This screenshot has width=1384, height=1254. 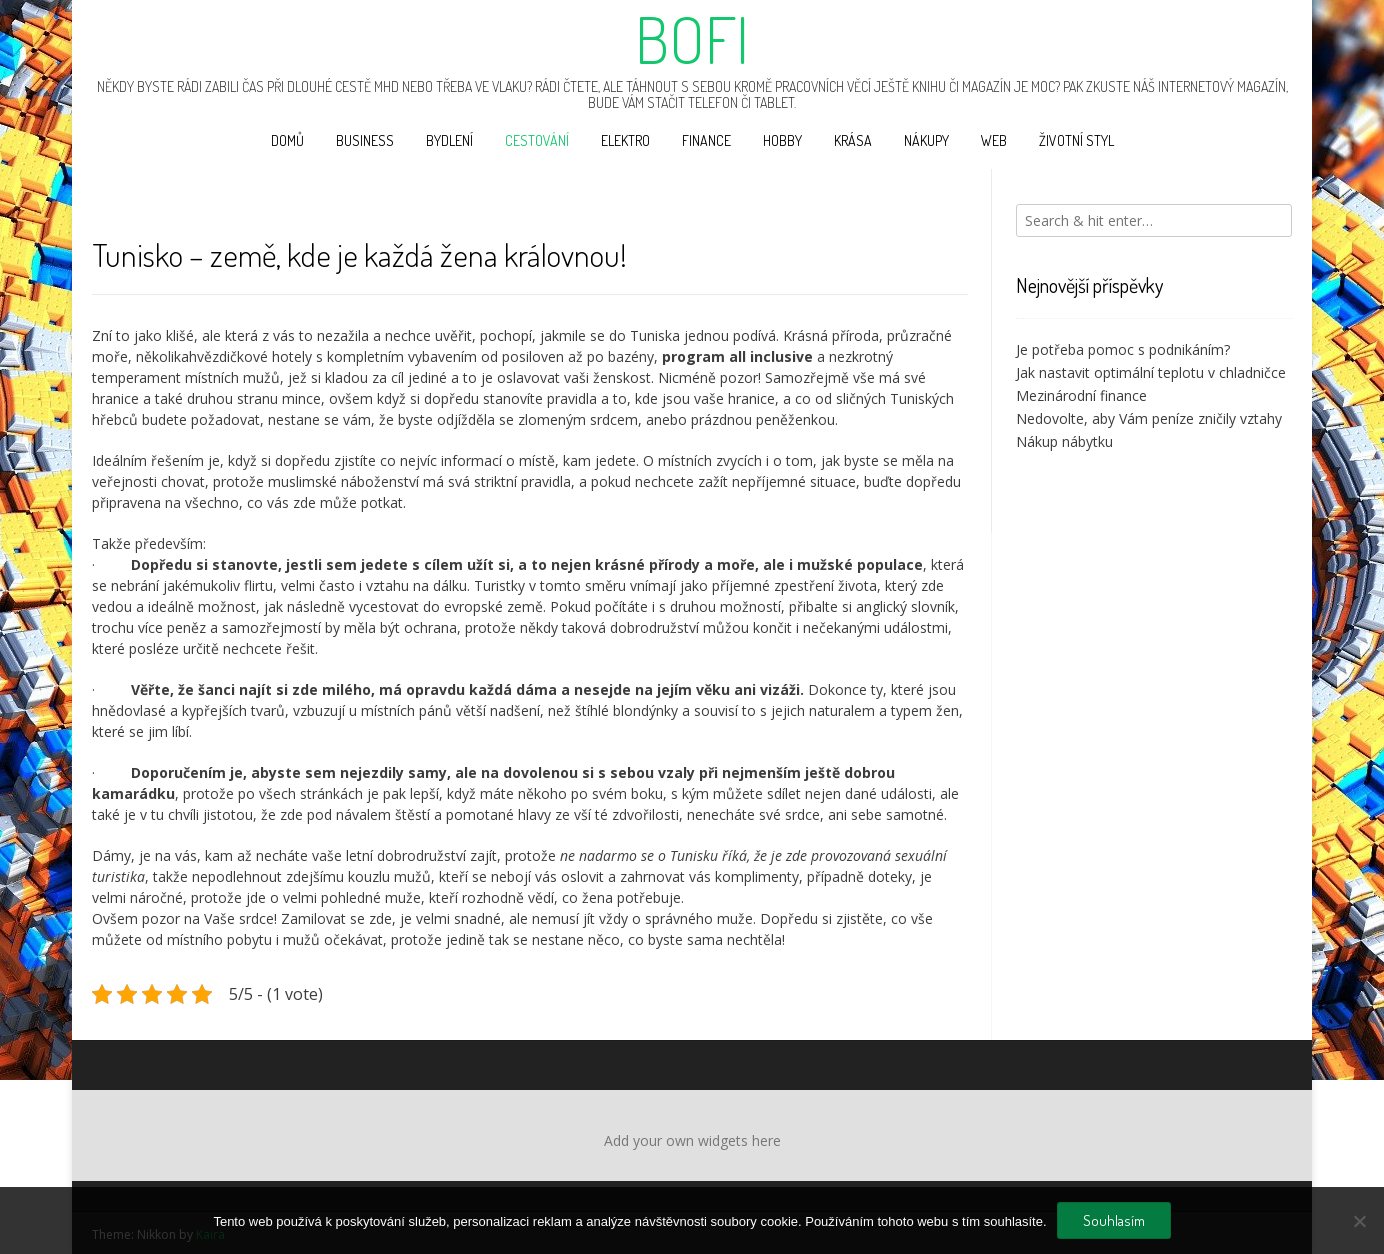 I want to click on Mezinárodní finance, so click(x=1081, y=395).